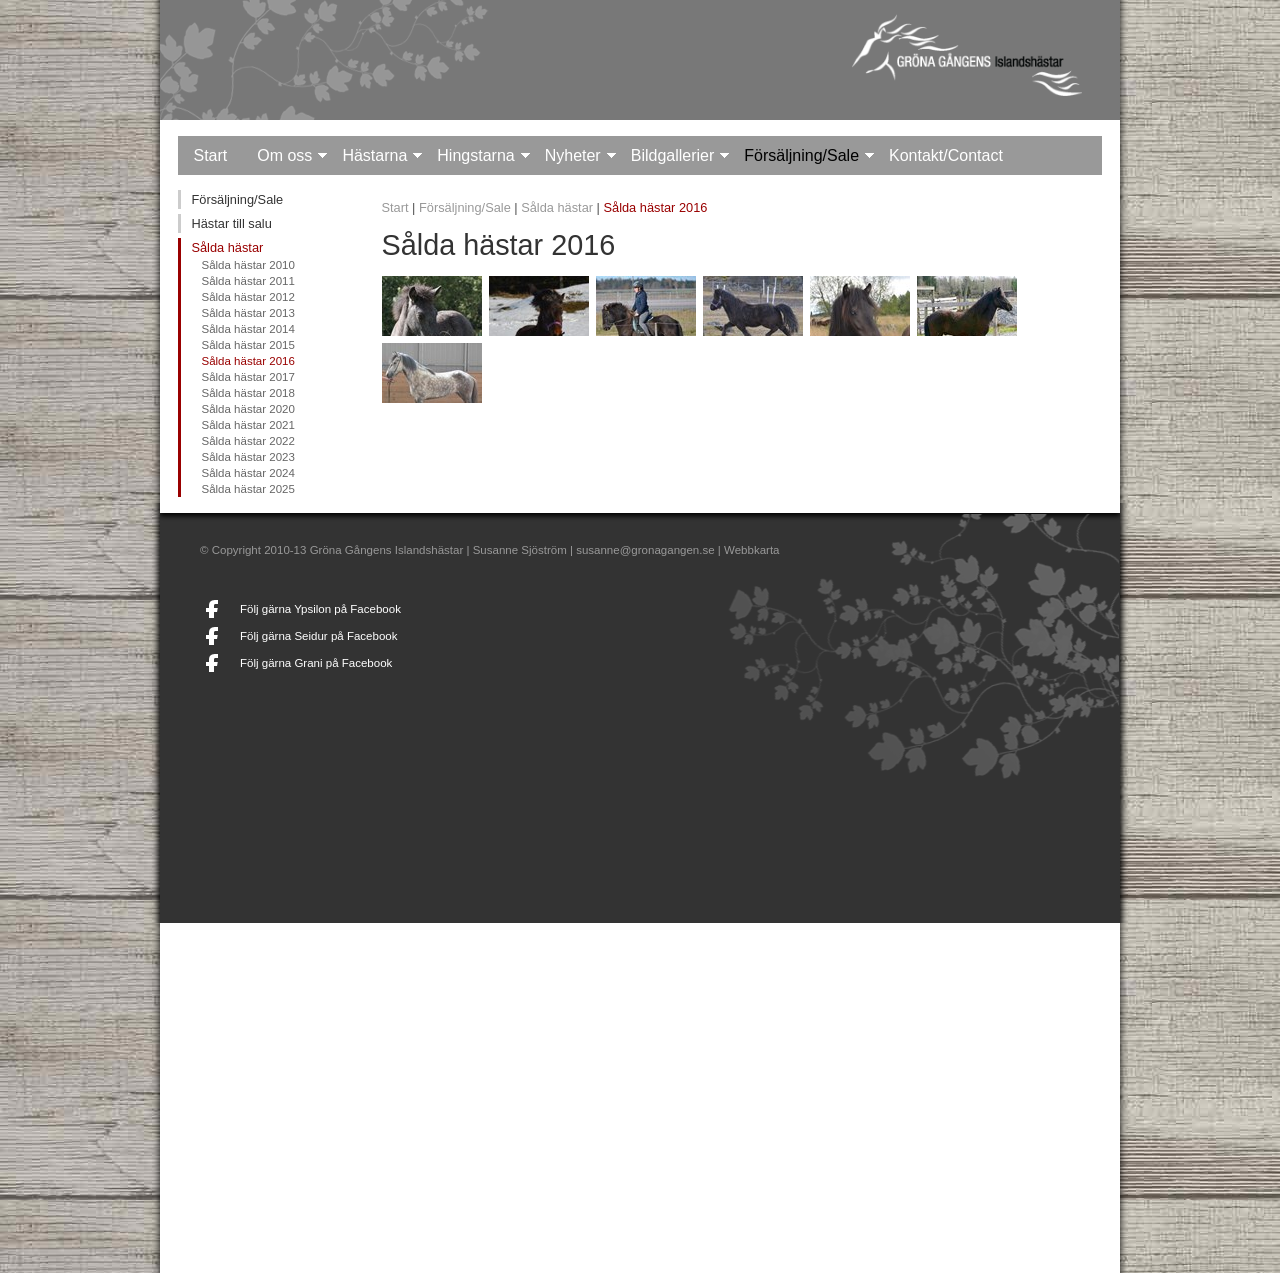  What do you see at coordinates (247, 457) in the screenshot?
I see `Sålda hästar 2023` at bounding box center [247, 457].